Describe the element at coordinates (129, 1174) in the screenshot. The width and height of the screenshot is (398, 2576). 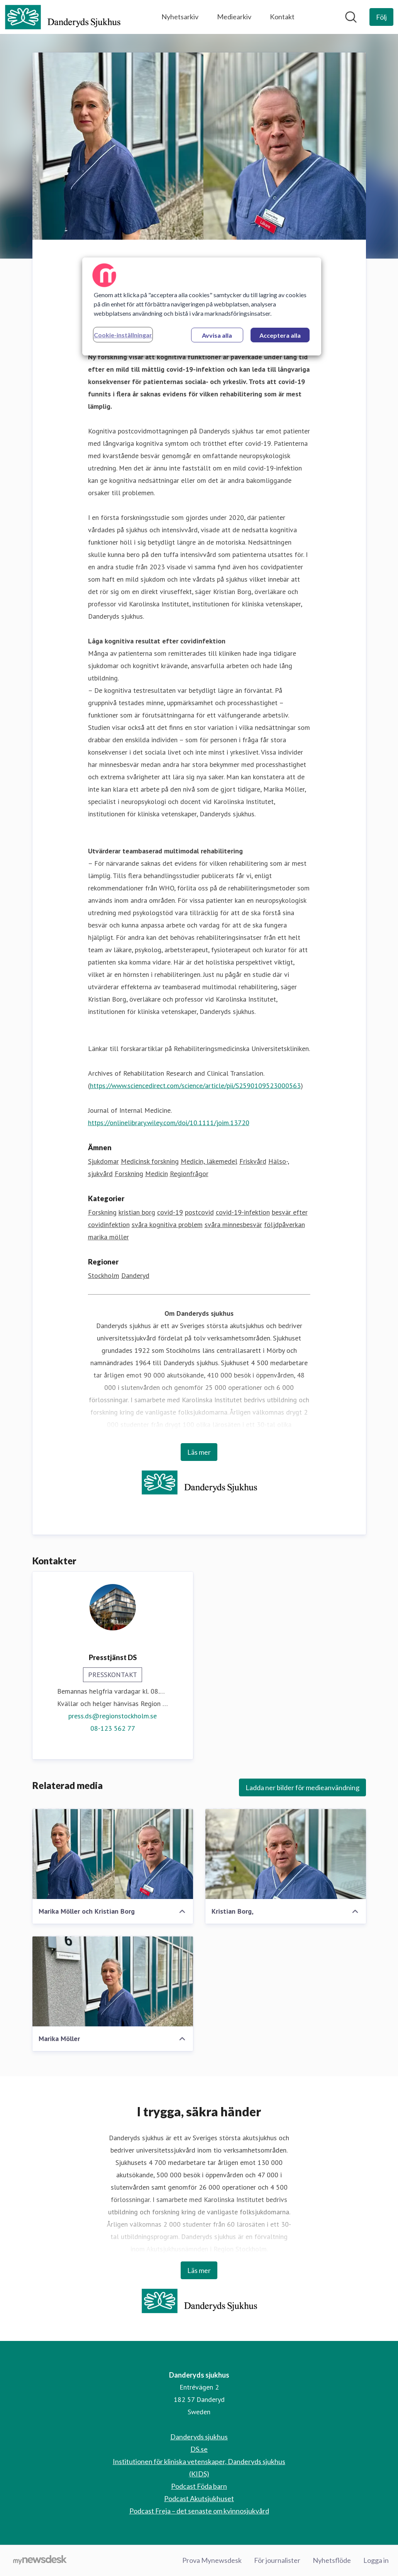
I see `Forskning` at that location.